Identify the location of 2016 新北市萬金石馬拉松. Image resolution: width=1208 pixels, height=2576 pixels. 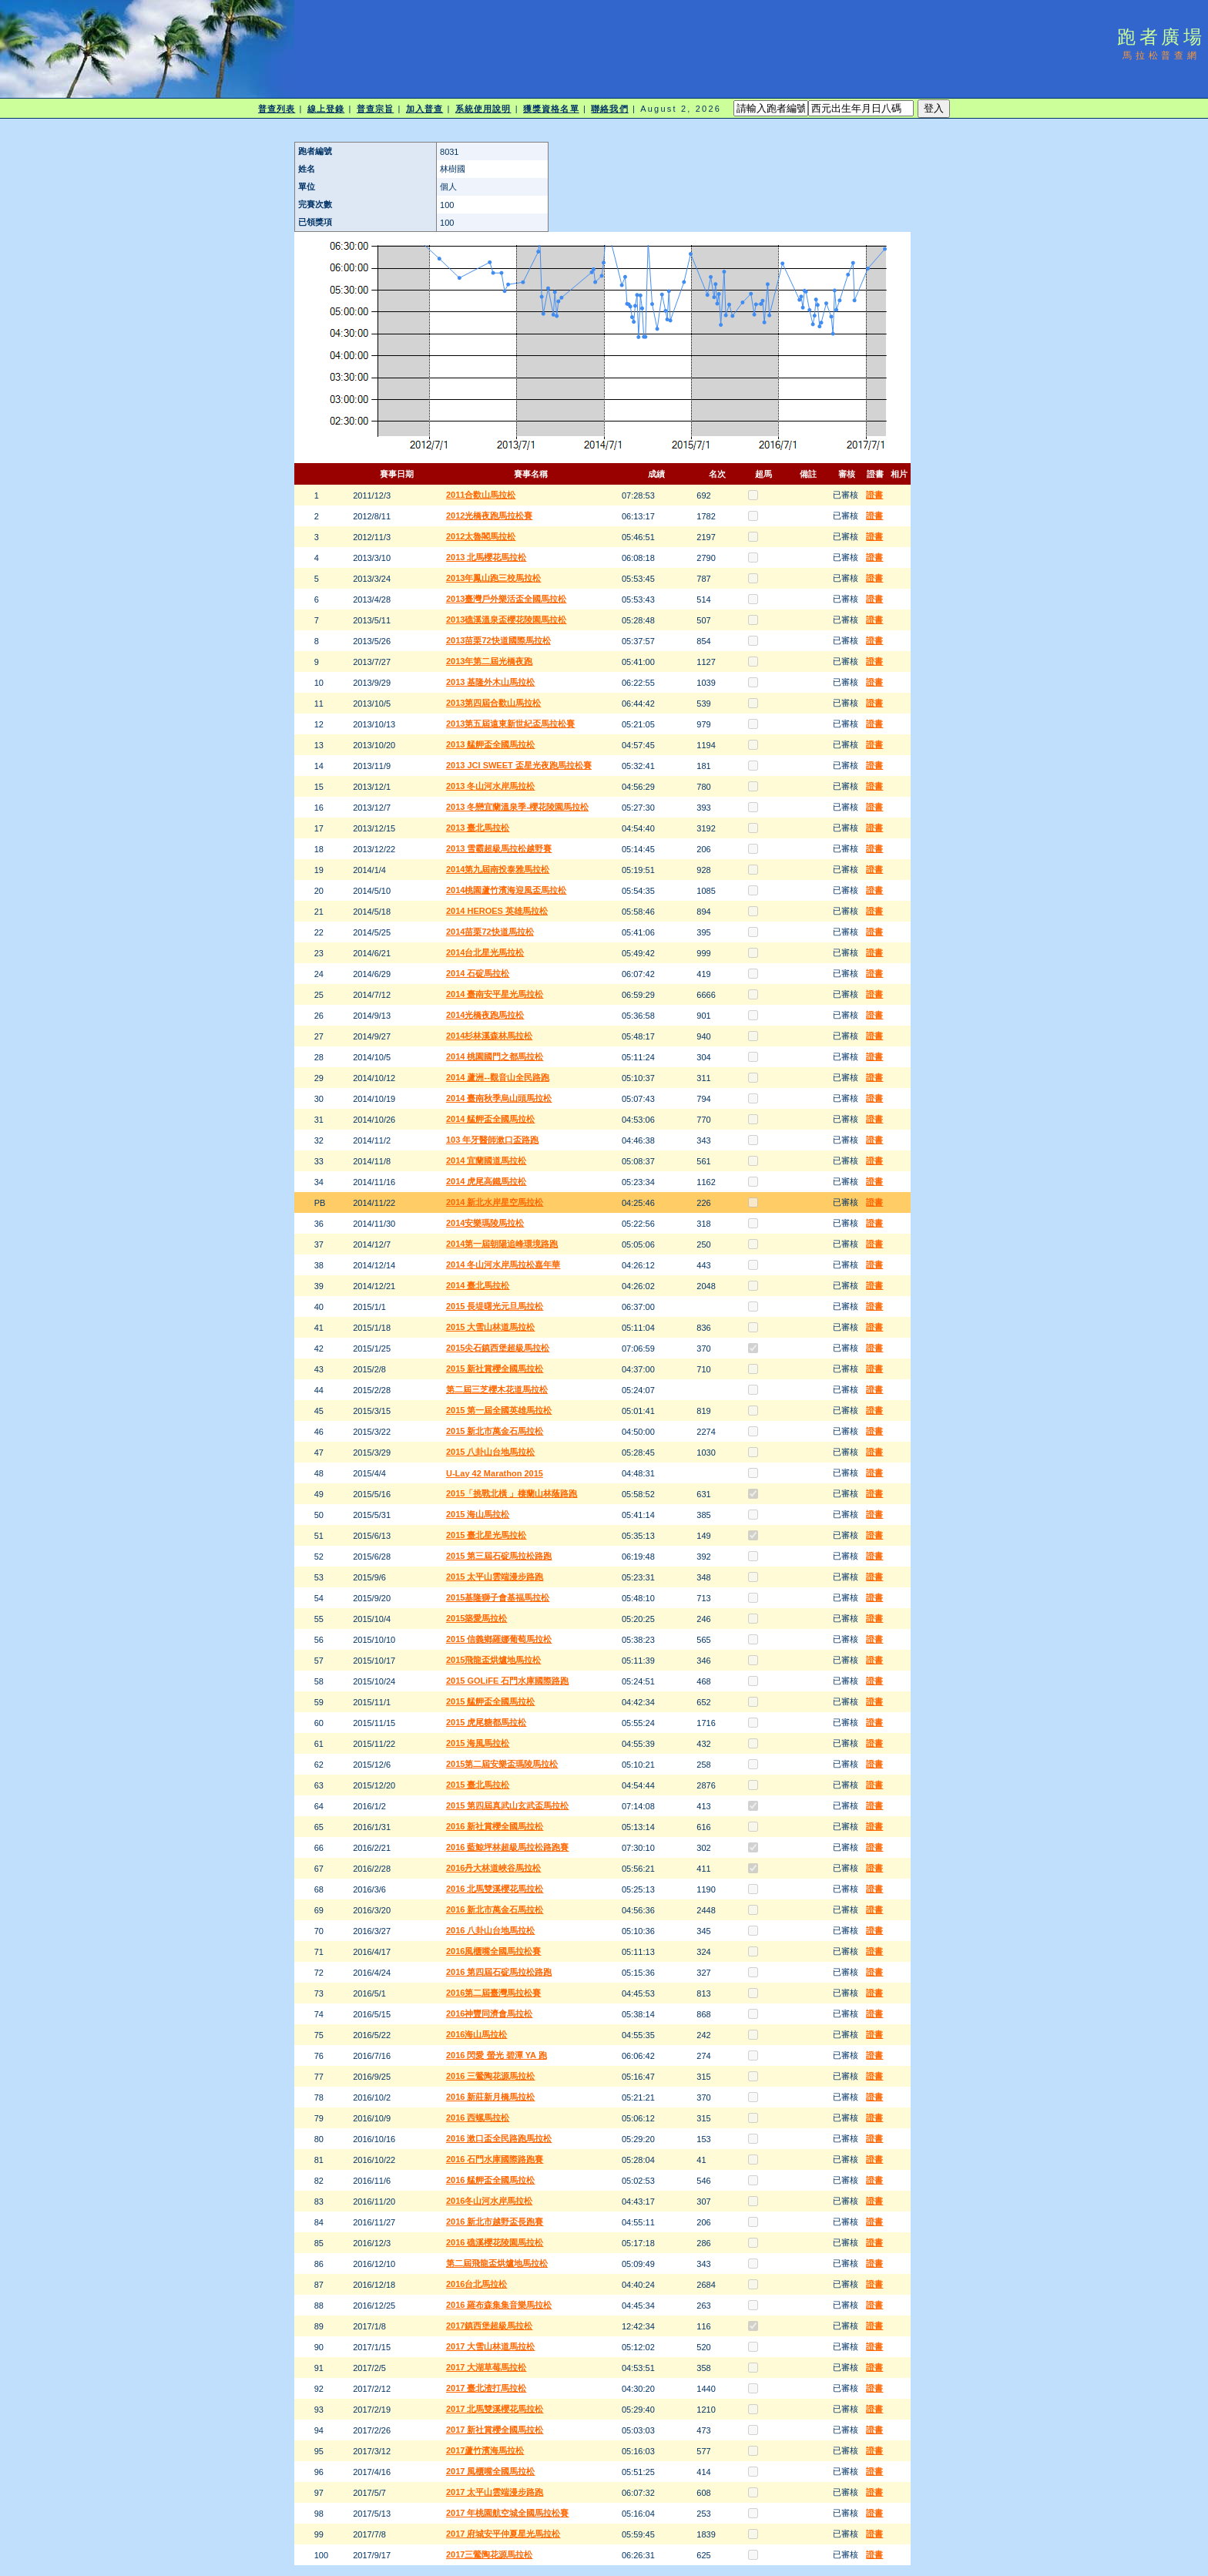
(495, 1909).